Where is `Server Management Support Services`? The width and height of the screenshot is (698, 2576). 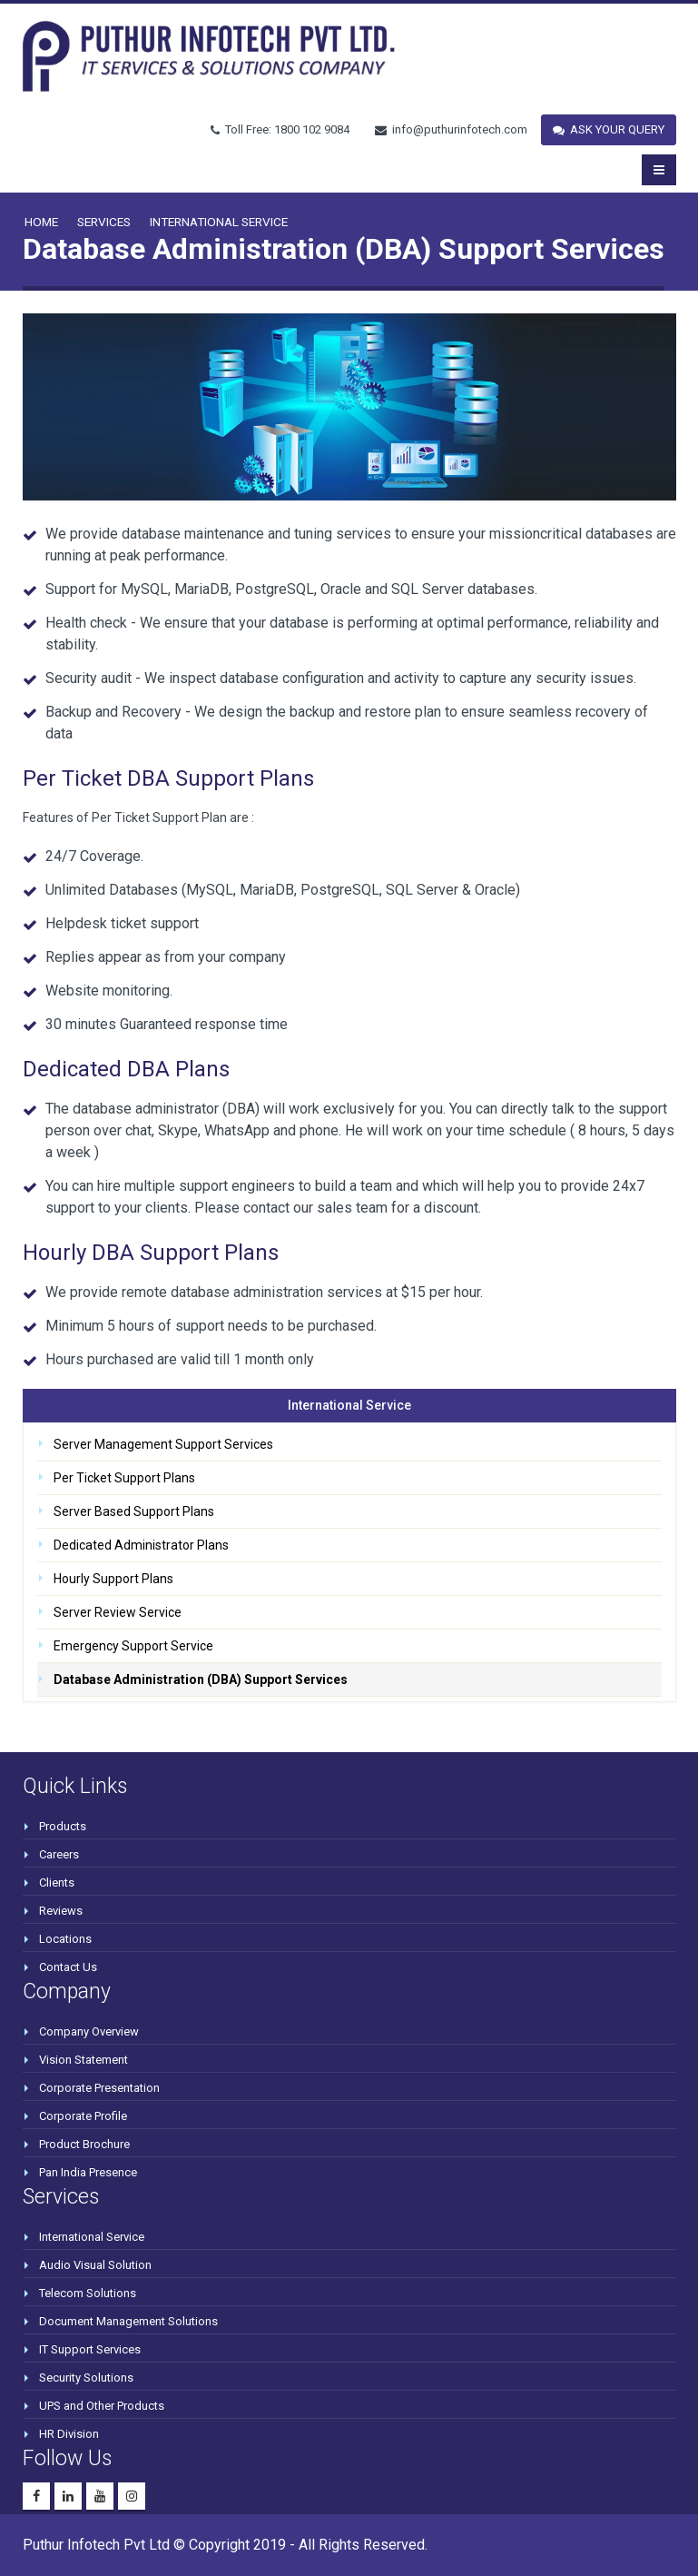 Server Management Support Services is located at coordinates (163, 1444).